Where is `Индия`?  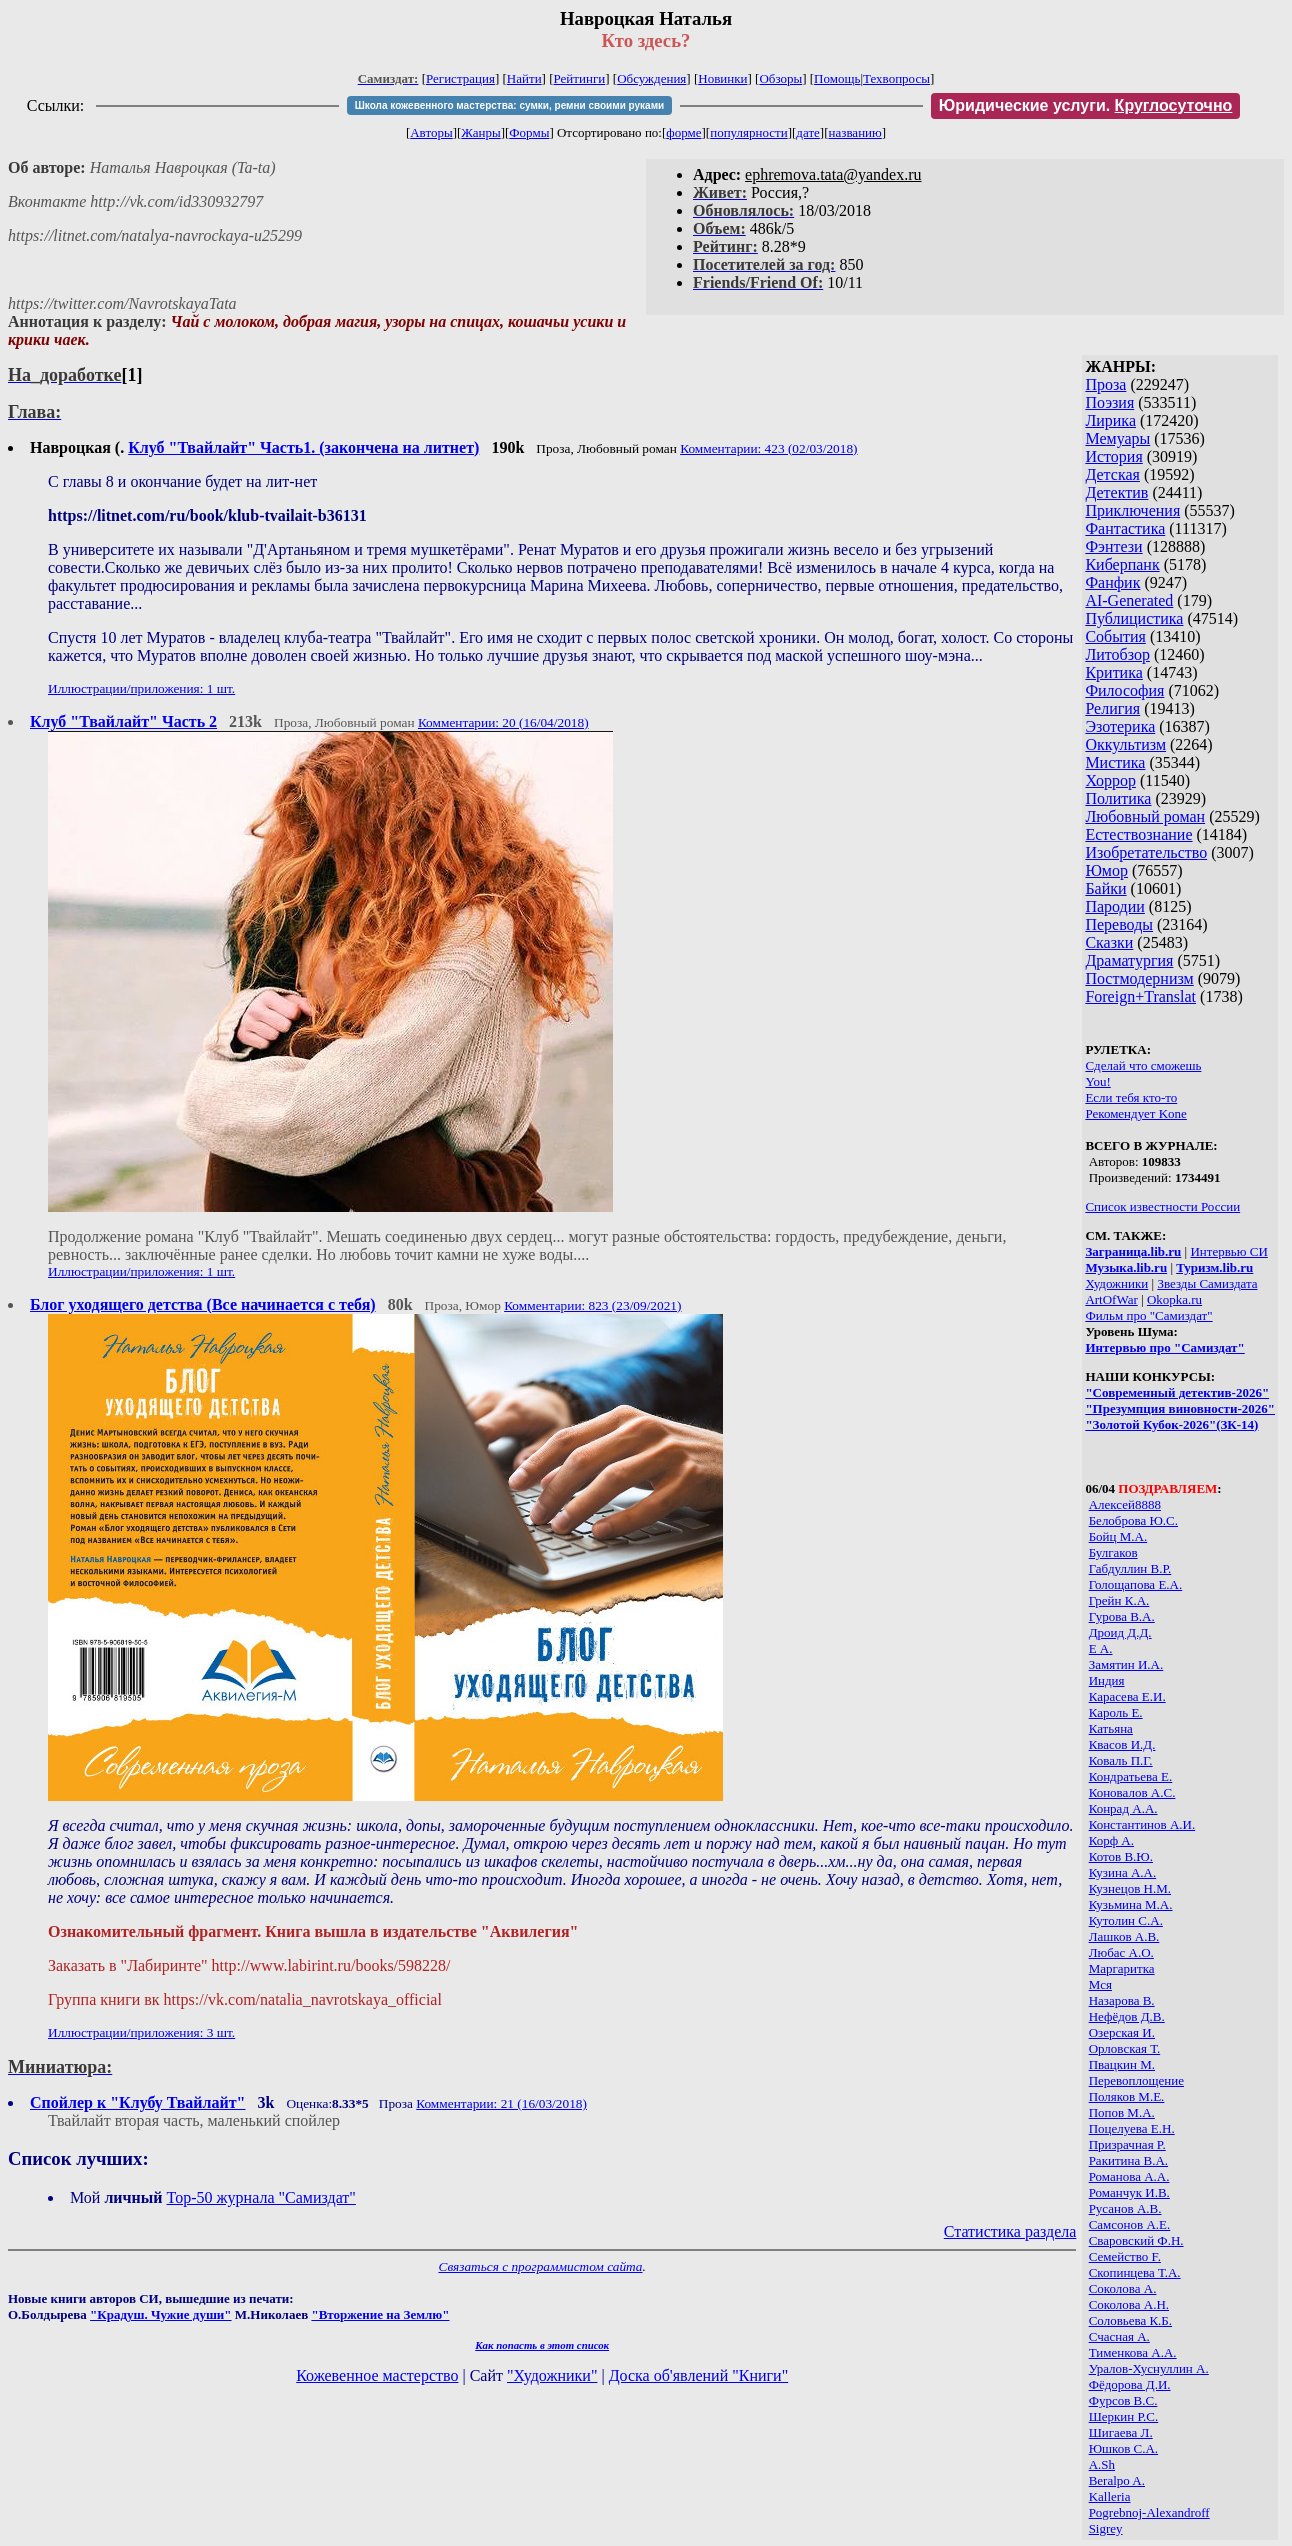
Индия is located at coordinates (1107, 1680).